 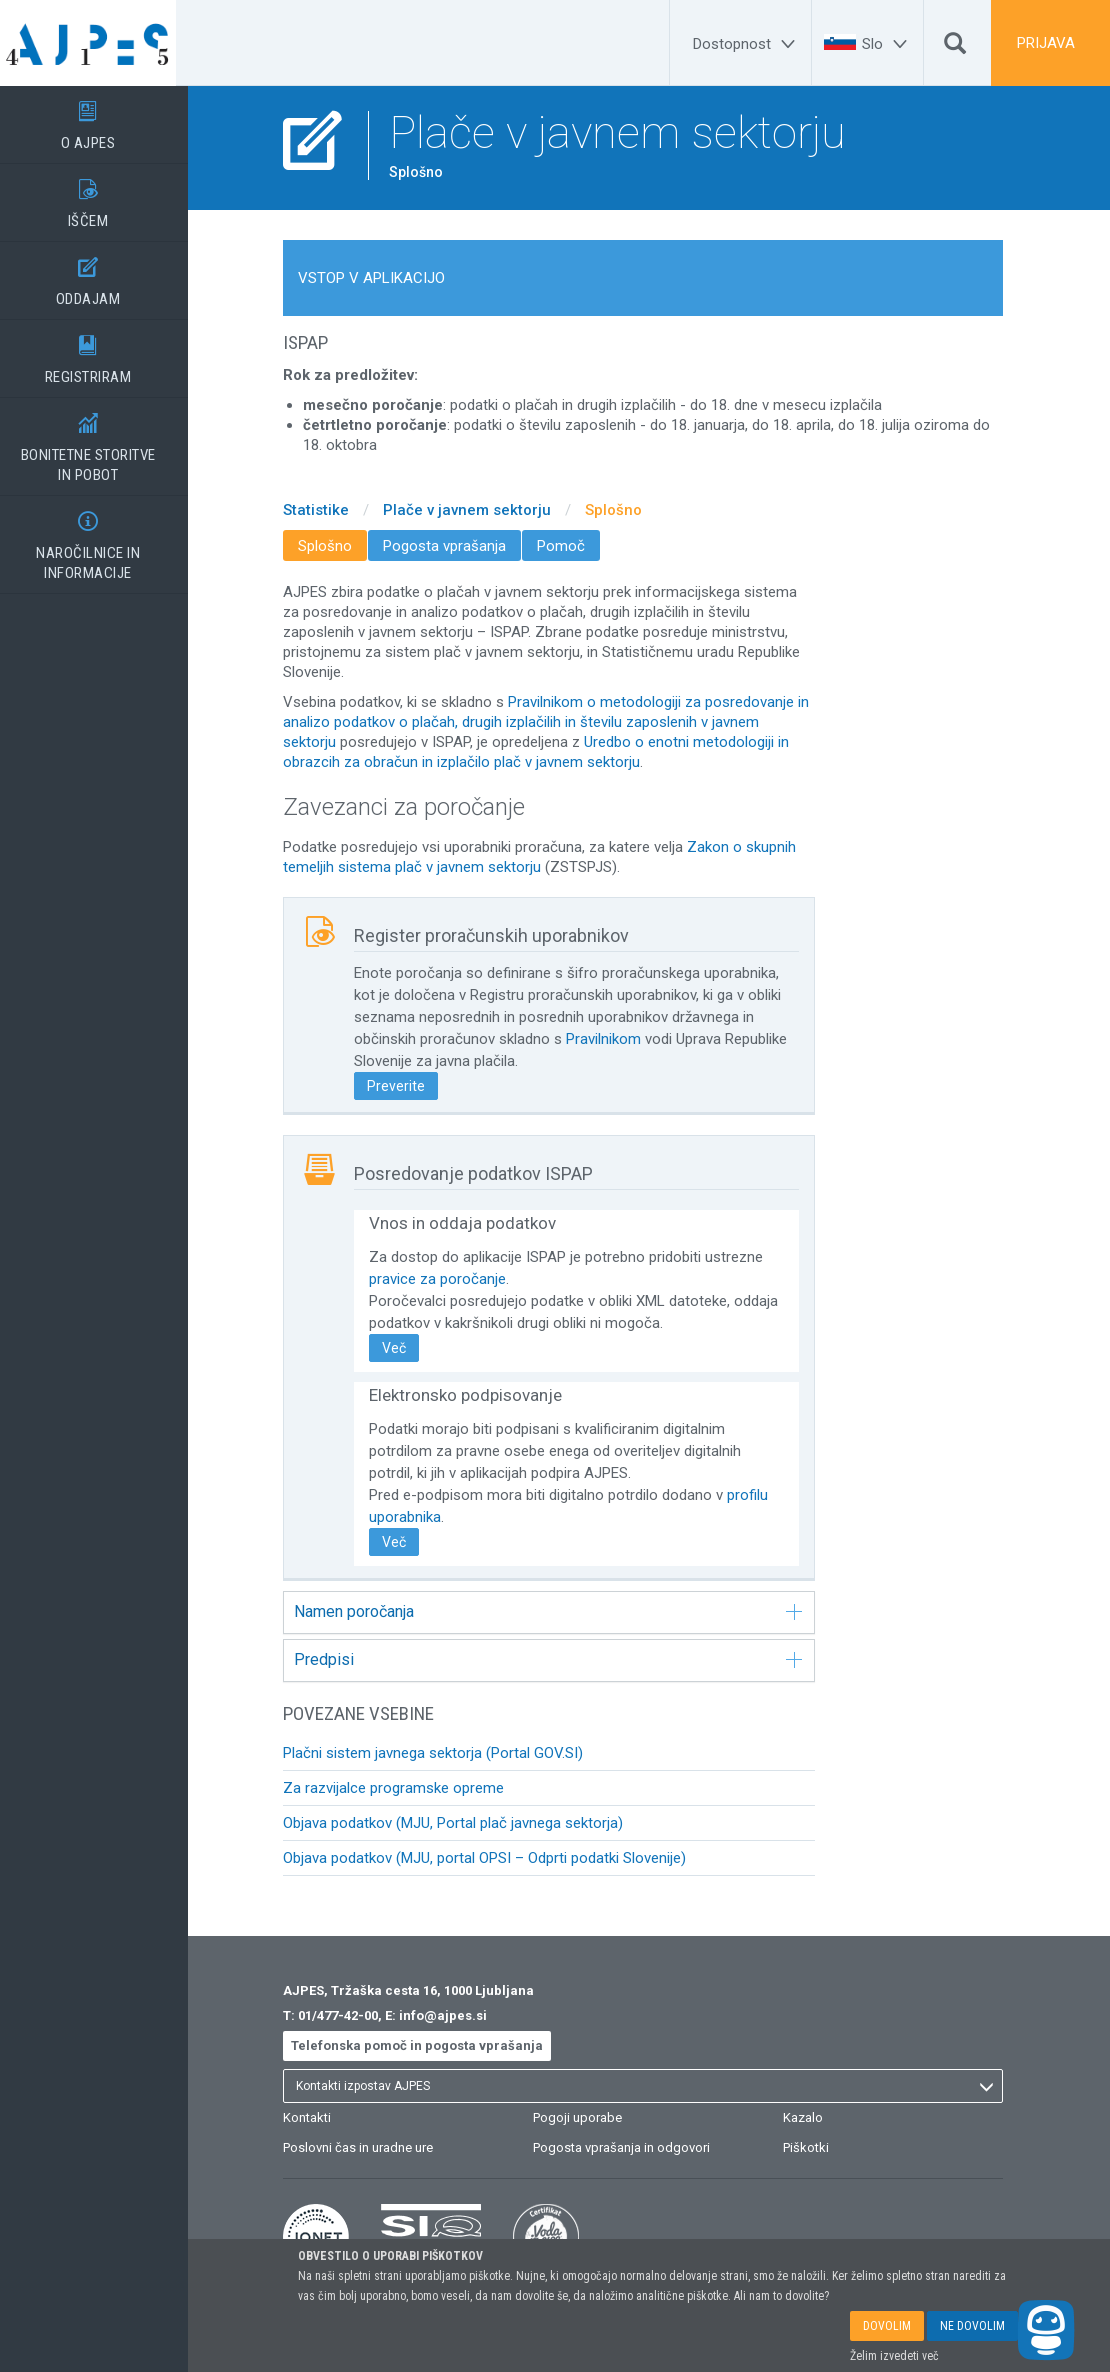 What do you see at coordinates (496, 1858) in the screenshot?
I see `Objava podatkov (MJU, portal OPSI – Odprti podatki Slovenije)` at bounding box center [496, 1858].